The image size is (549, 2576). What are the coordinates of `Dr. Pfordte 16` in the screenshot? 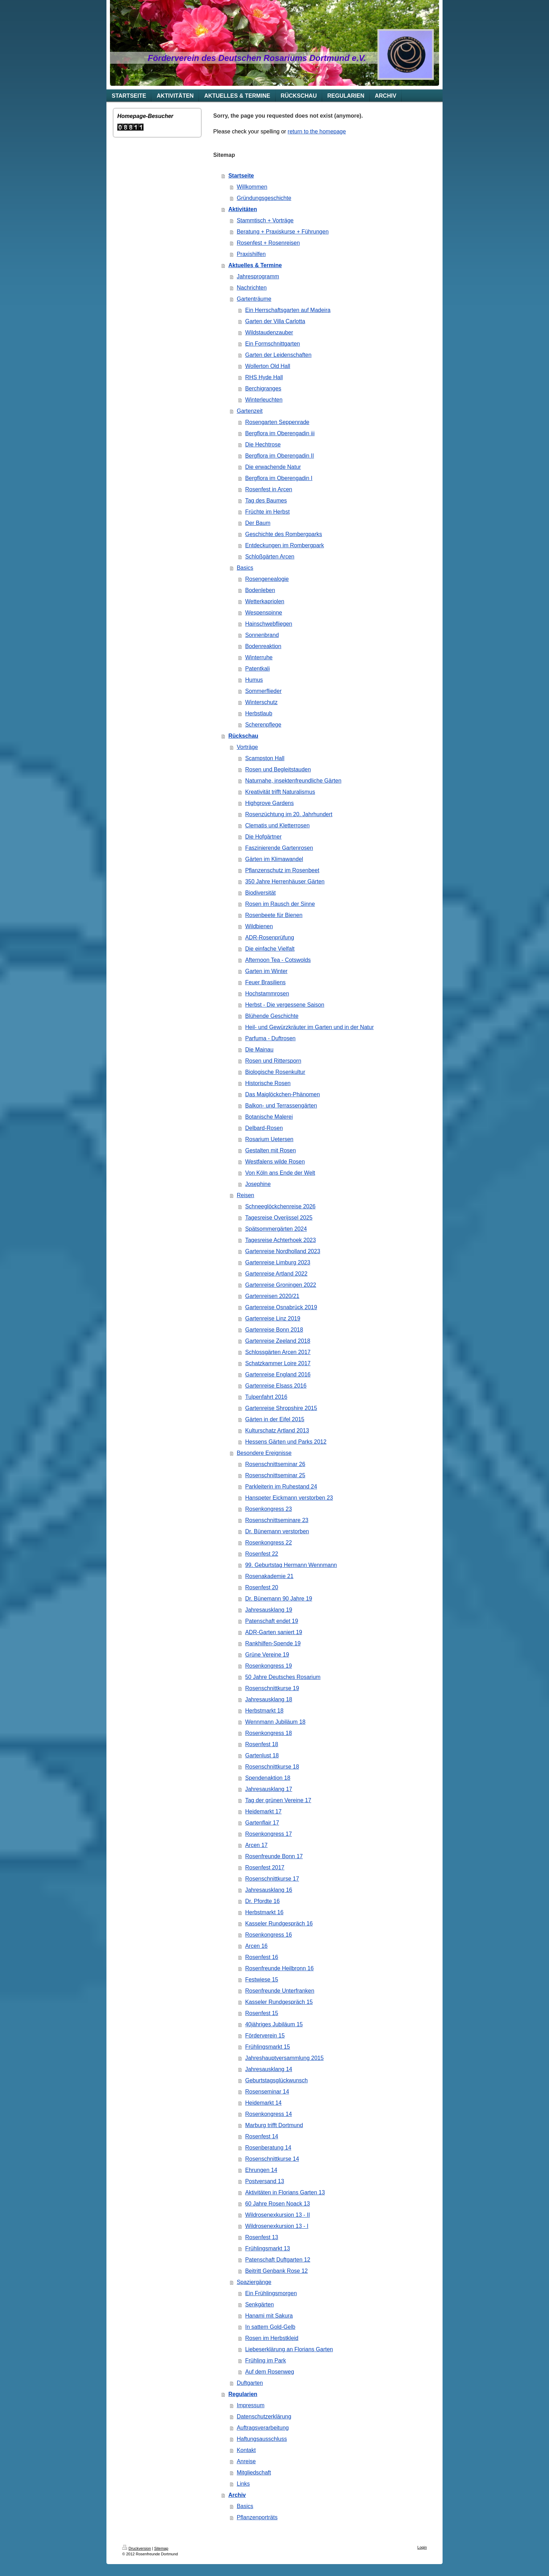 It's located at (262, 1901).